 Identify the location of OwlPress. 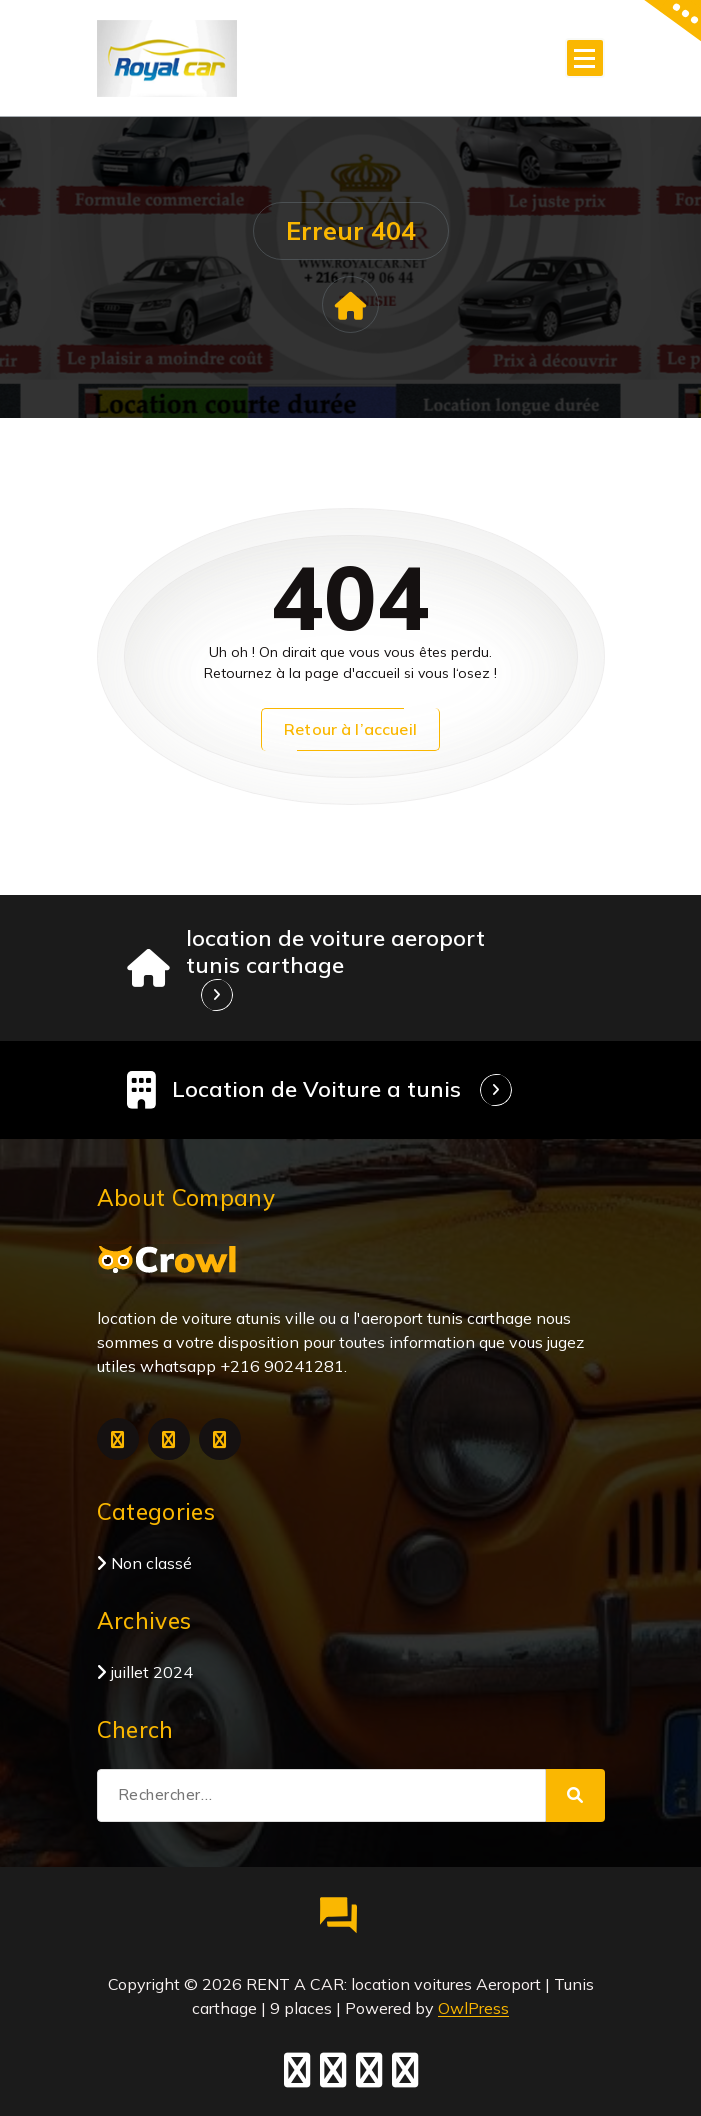
(473, 2008).